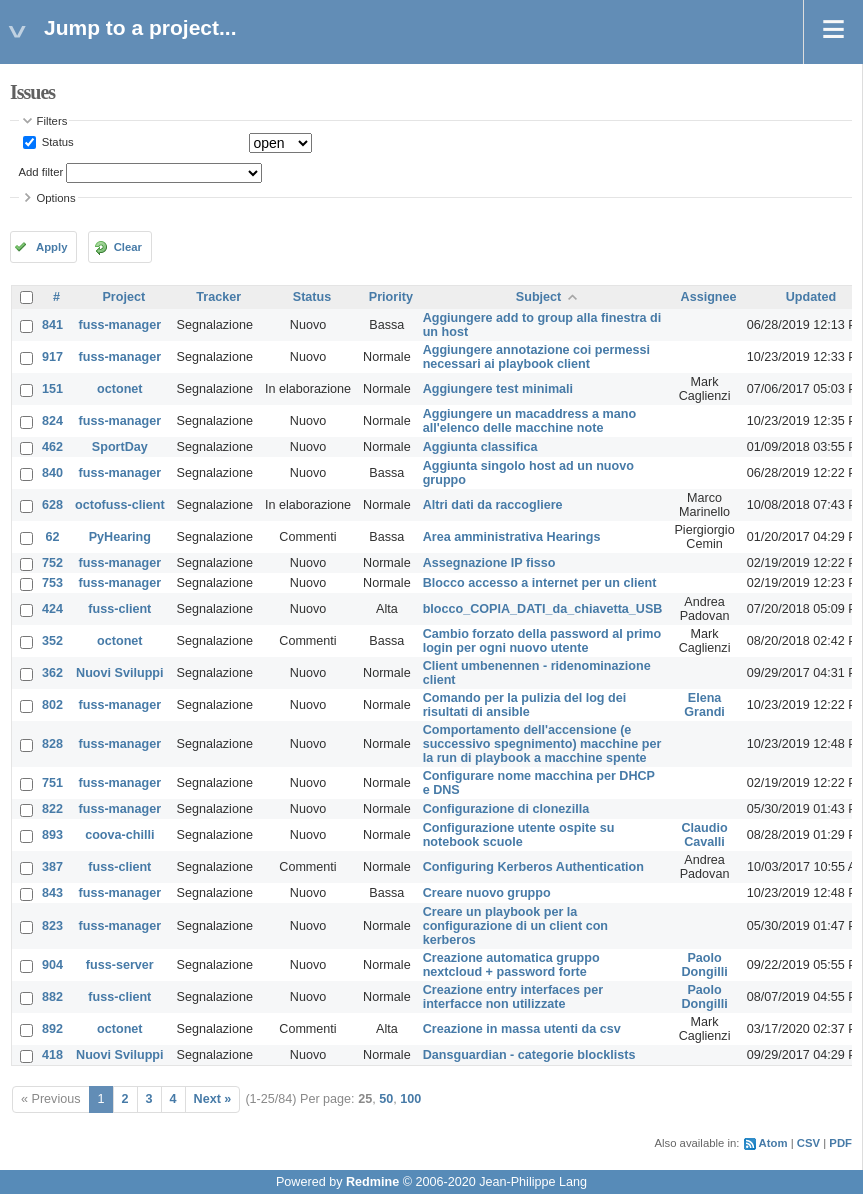  I want to click on blocco_COPIA_DATI_da_chiavetta_USB, so click(543, 609).